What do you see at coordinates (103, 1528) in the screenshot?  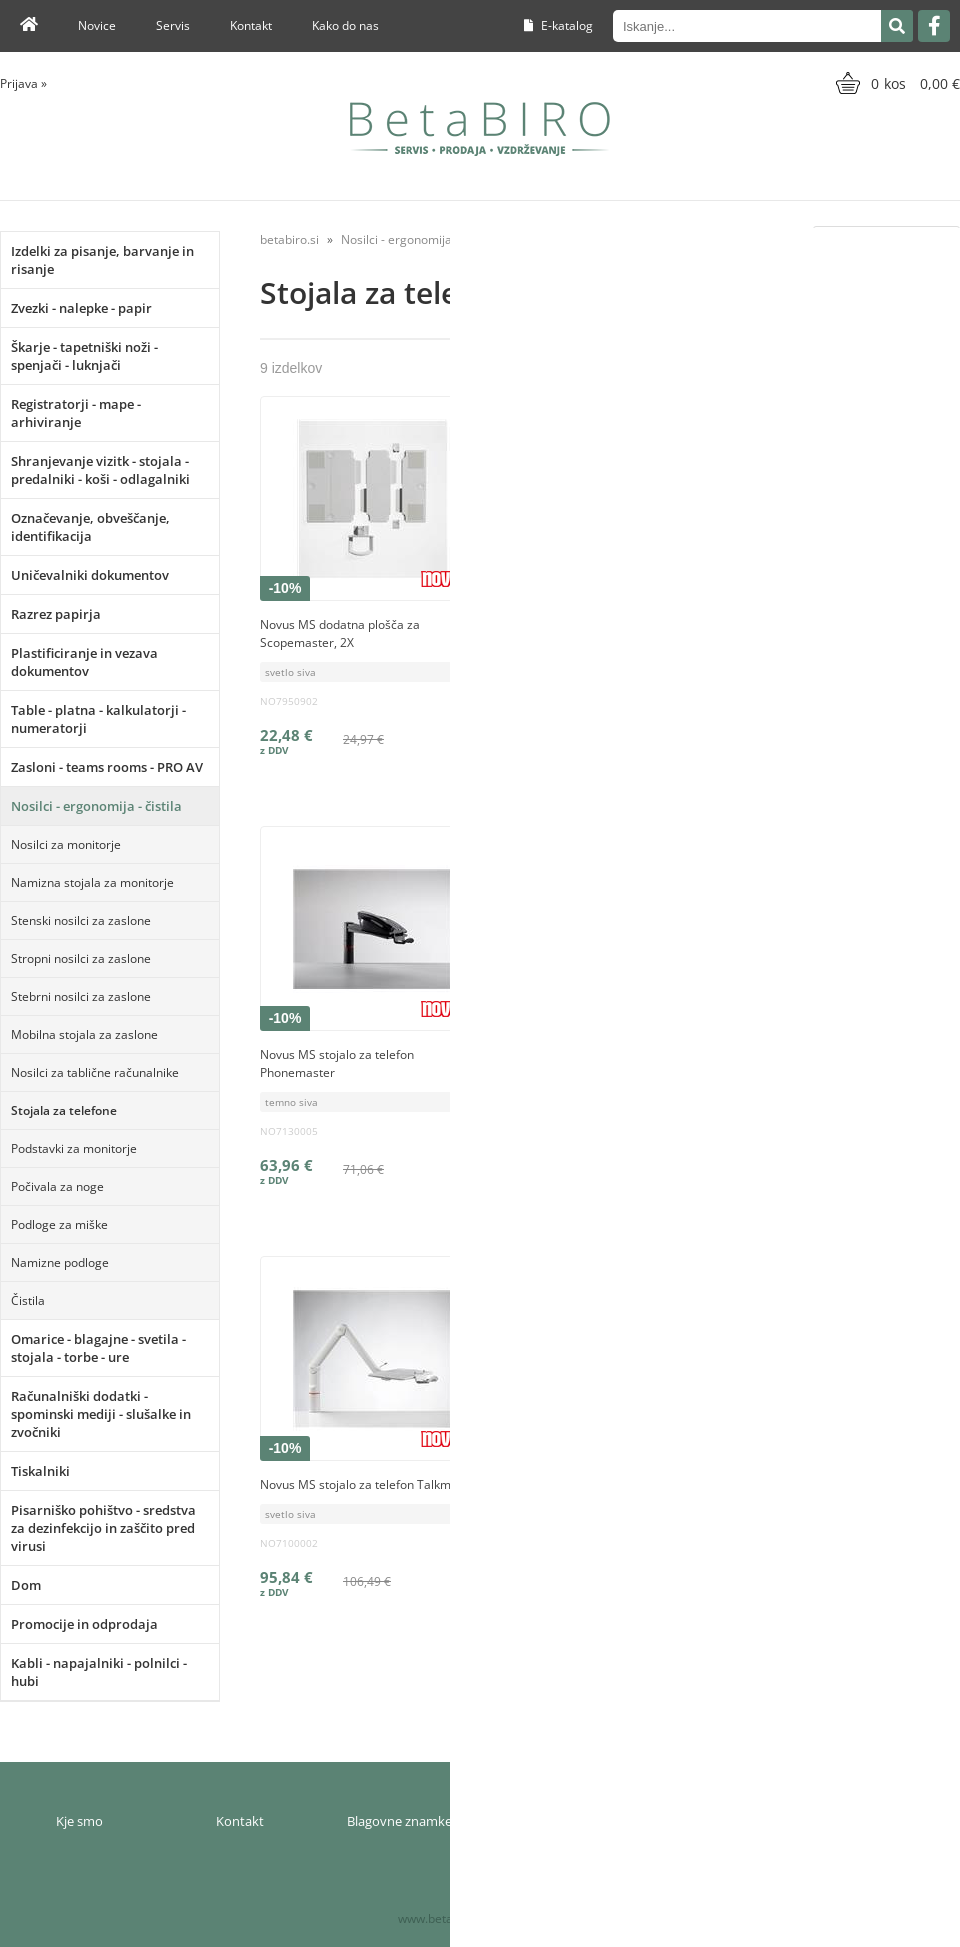 I see `Pisarniško pohištvo - sredstva za dezinfekcijo in zaščito pred virusi` at bounding box center [103, 1528].